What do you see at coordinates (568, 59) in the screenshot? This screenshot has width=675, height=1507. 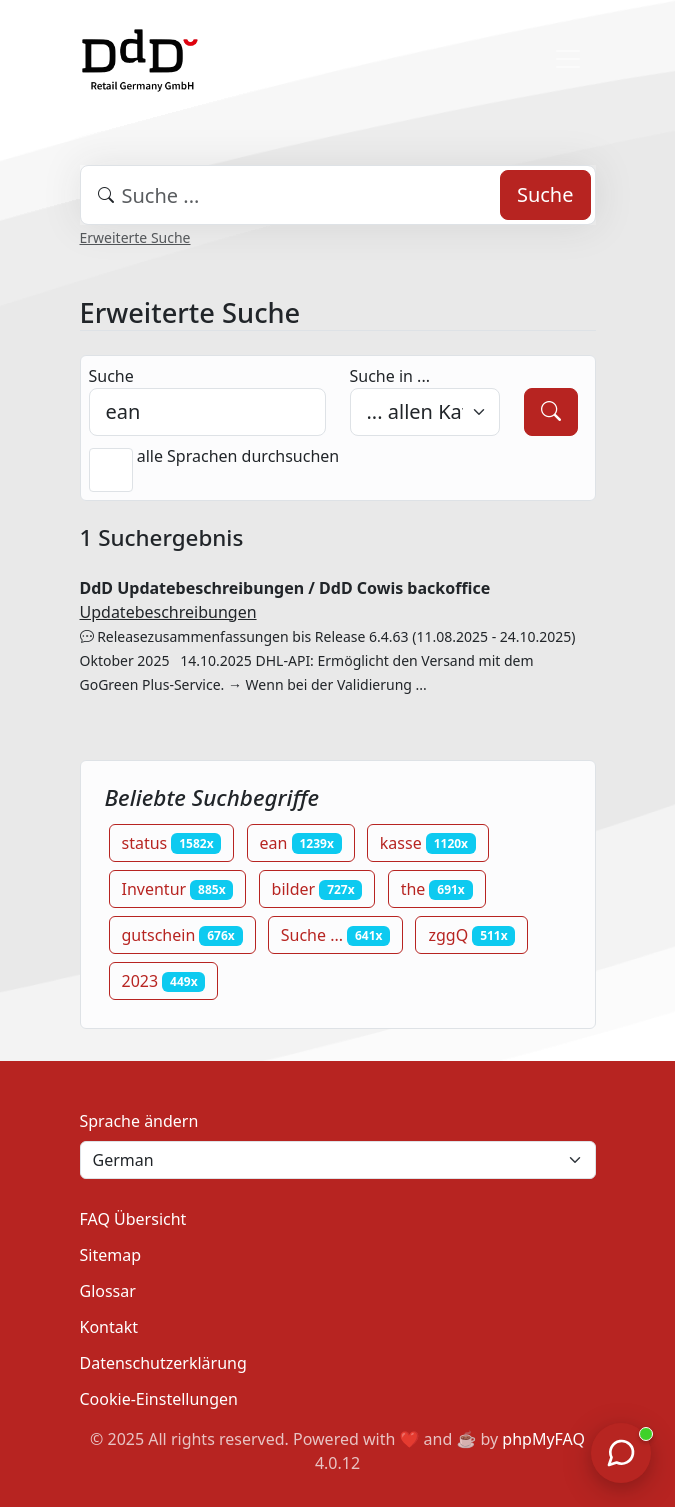 I see `[Toggle navigation]` at bounding box center [568, 59].